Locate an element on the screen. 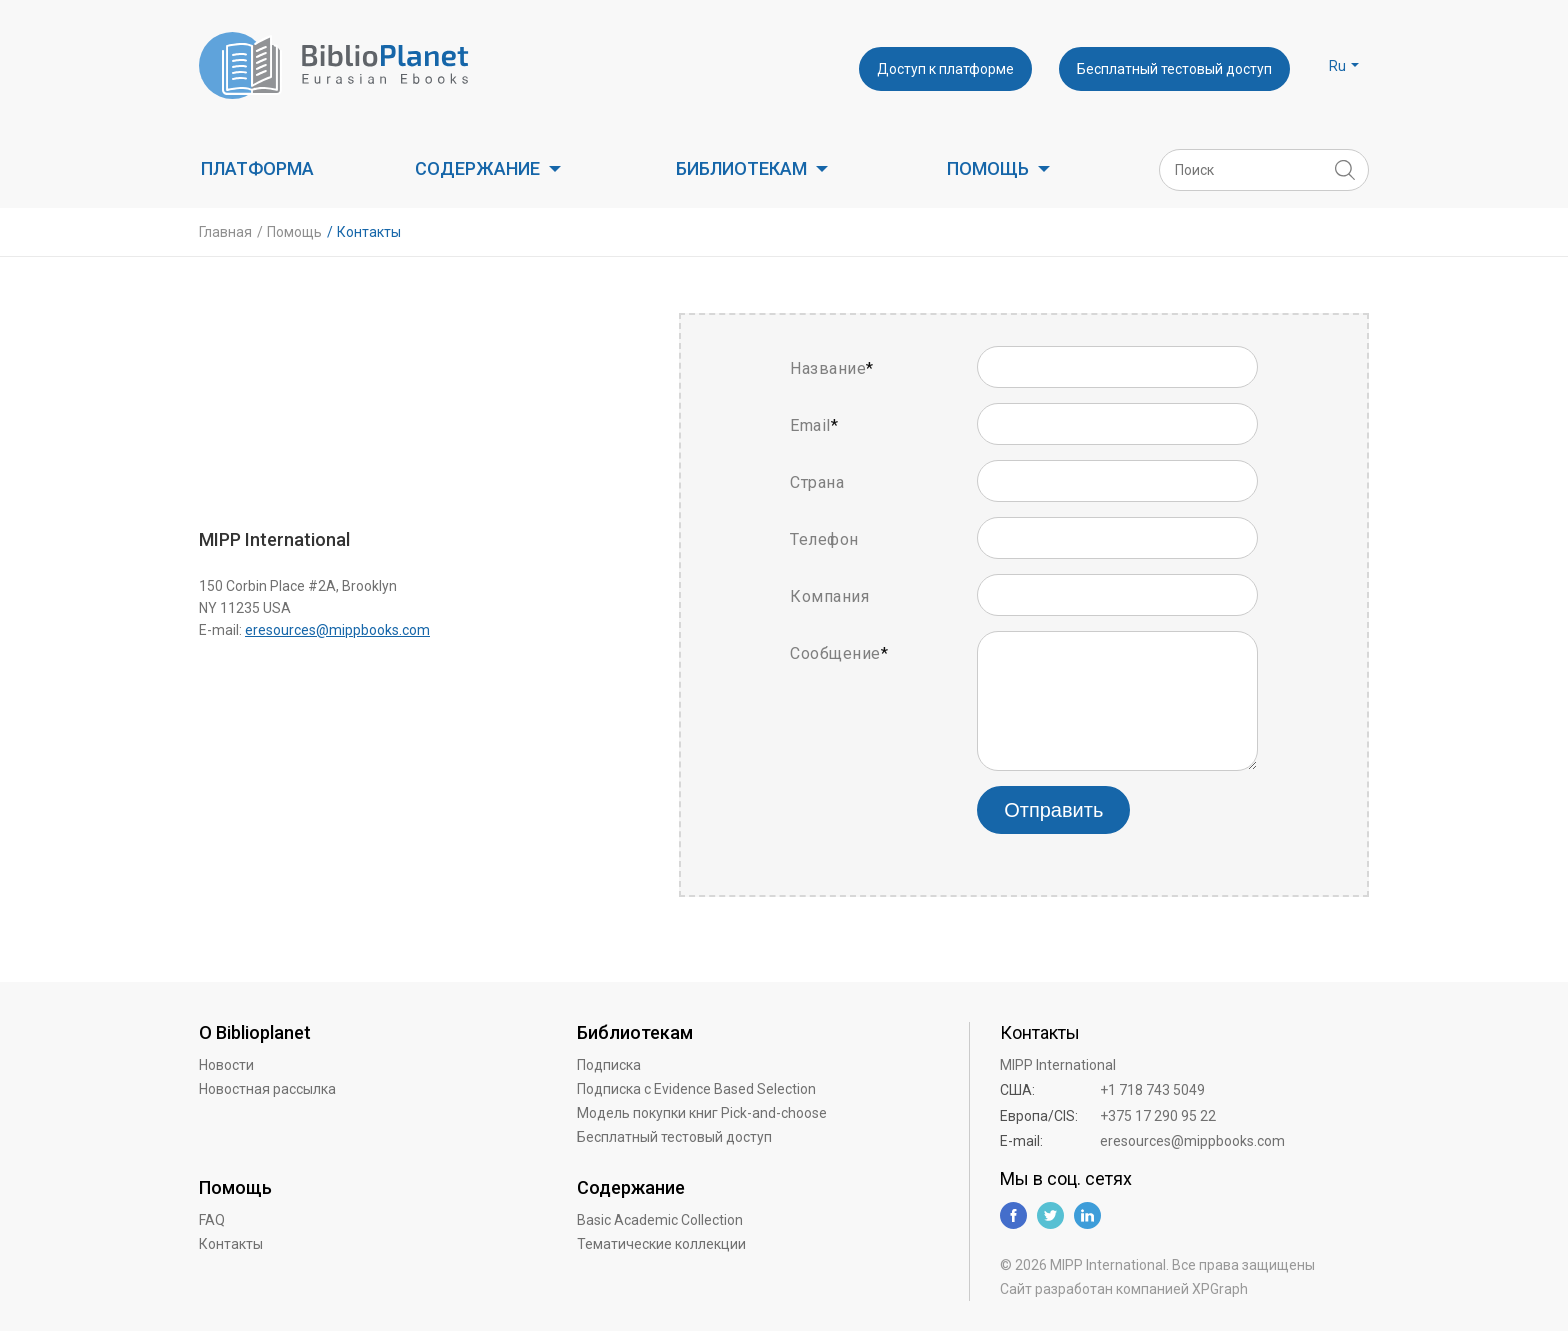  Содержание is located at coordinates (477, 168).